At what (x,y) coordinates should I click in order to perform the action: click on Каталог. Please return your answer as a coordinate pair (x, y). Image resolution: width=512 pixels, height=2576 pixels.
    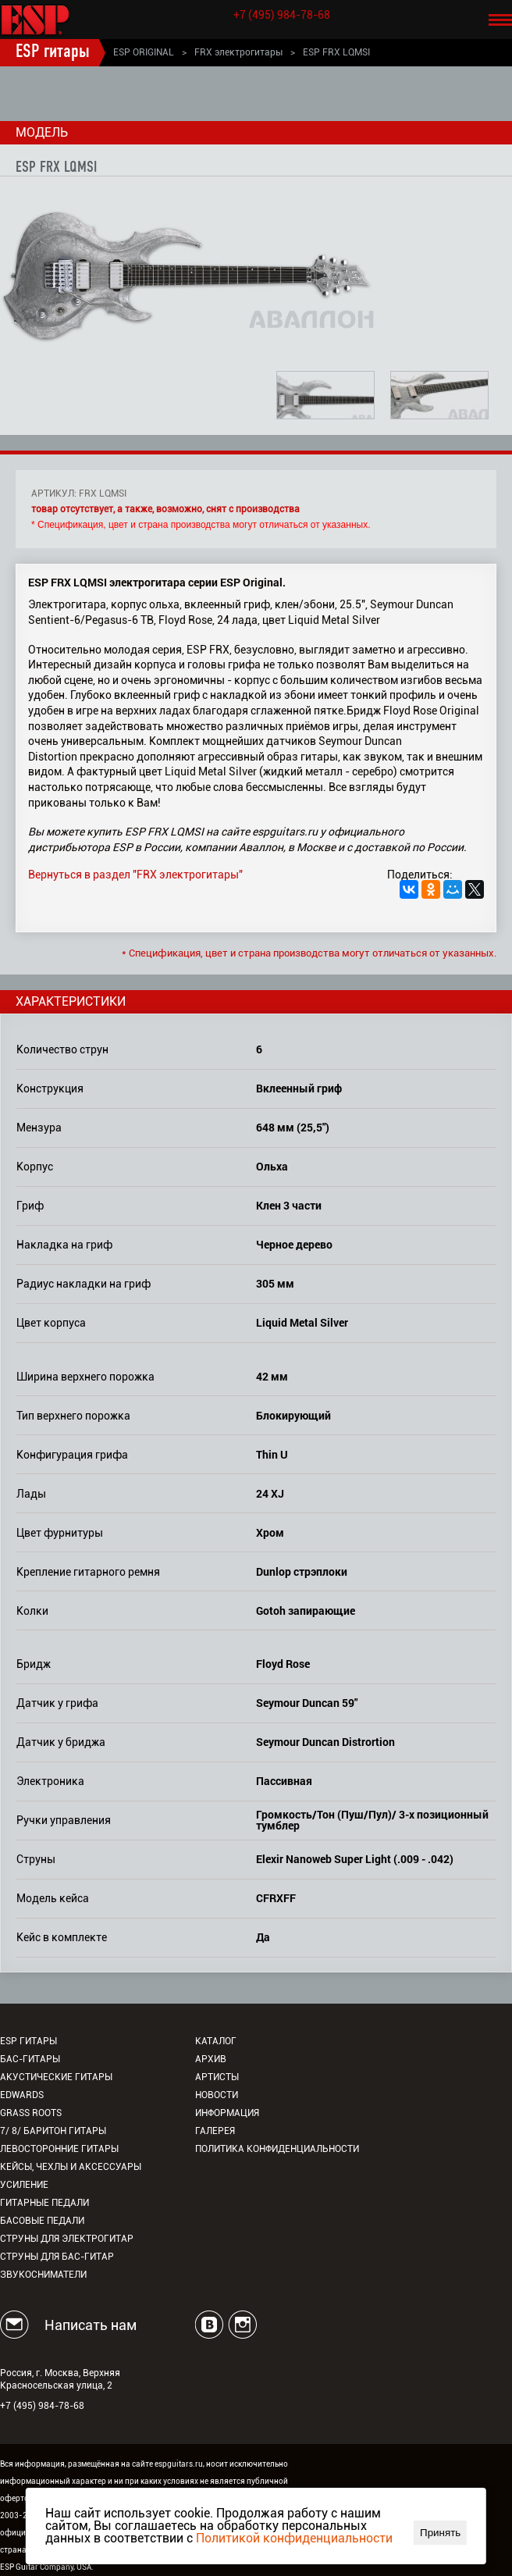
    Looking at the image, I should click on (215, 2041).